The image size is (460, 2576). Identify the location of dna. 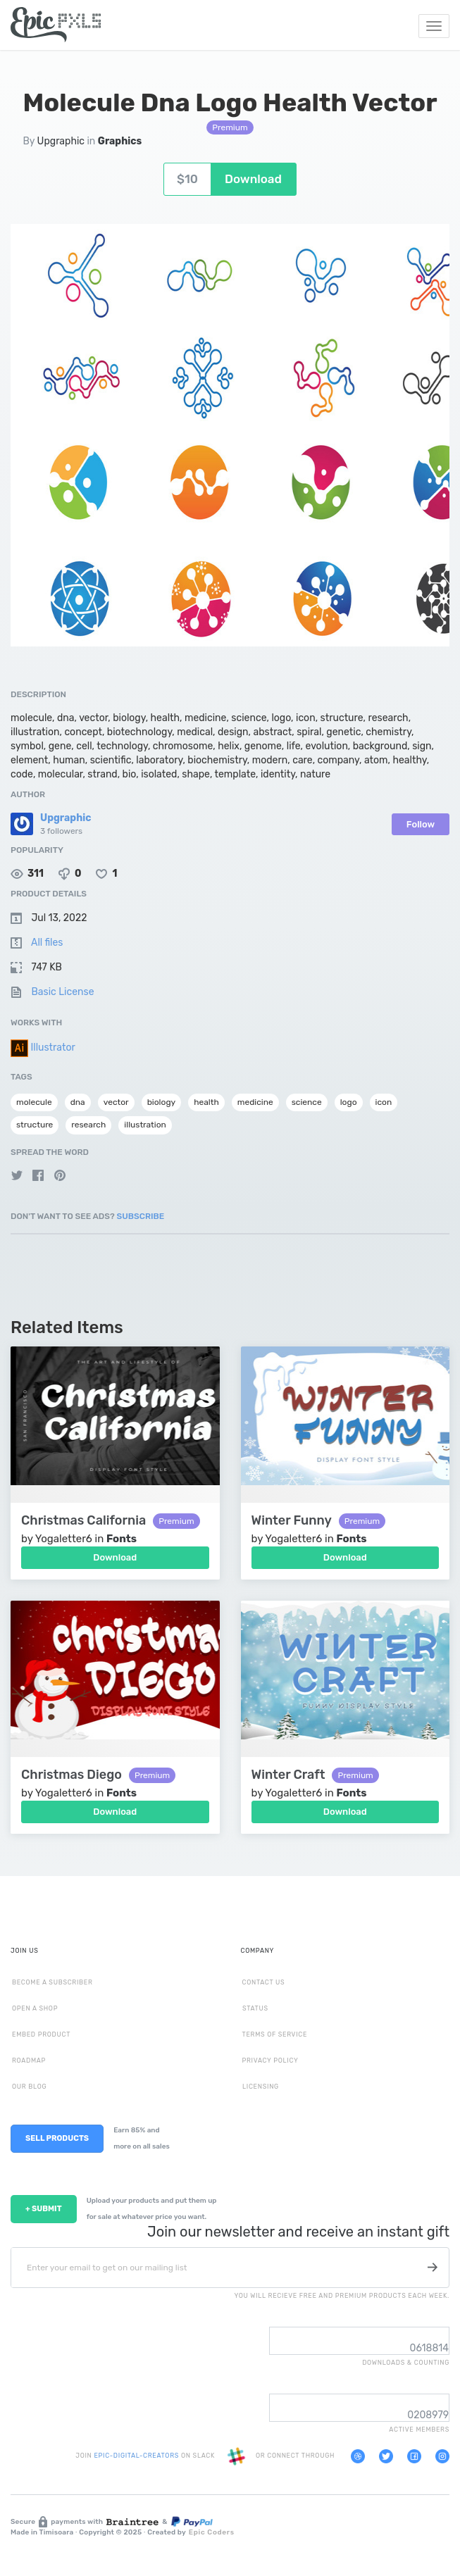
(77, 1102).